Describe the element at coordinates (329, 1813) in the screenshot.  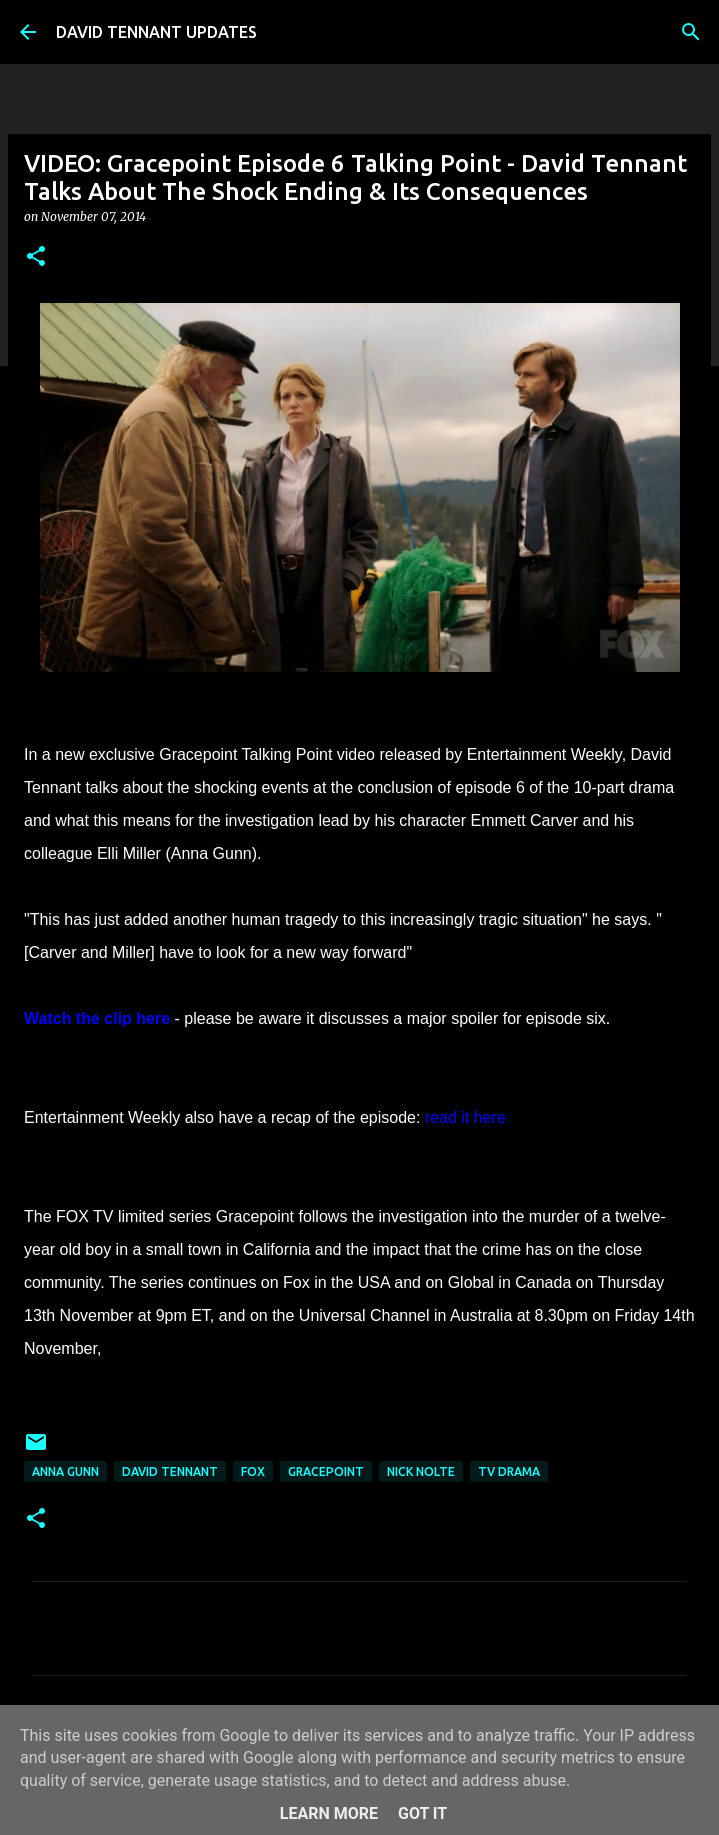
I see `Learn More` at that location.